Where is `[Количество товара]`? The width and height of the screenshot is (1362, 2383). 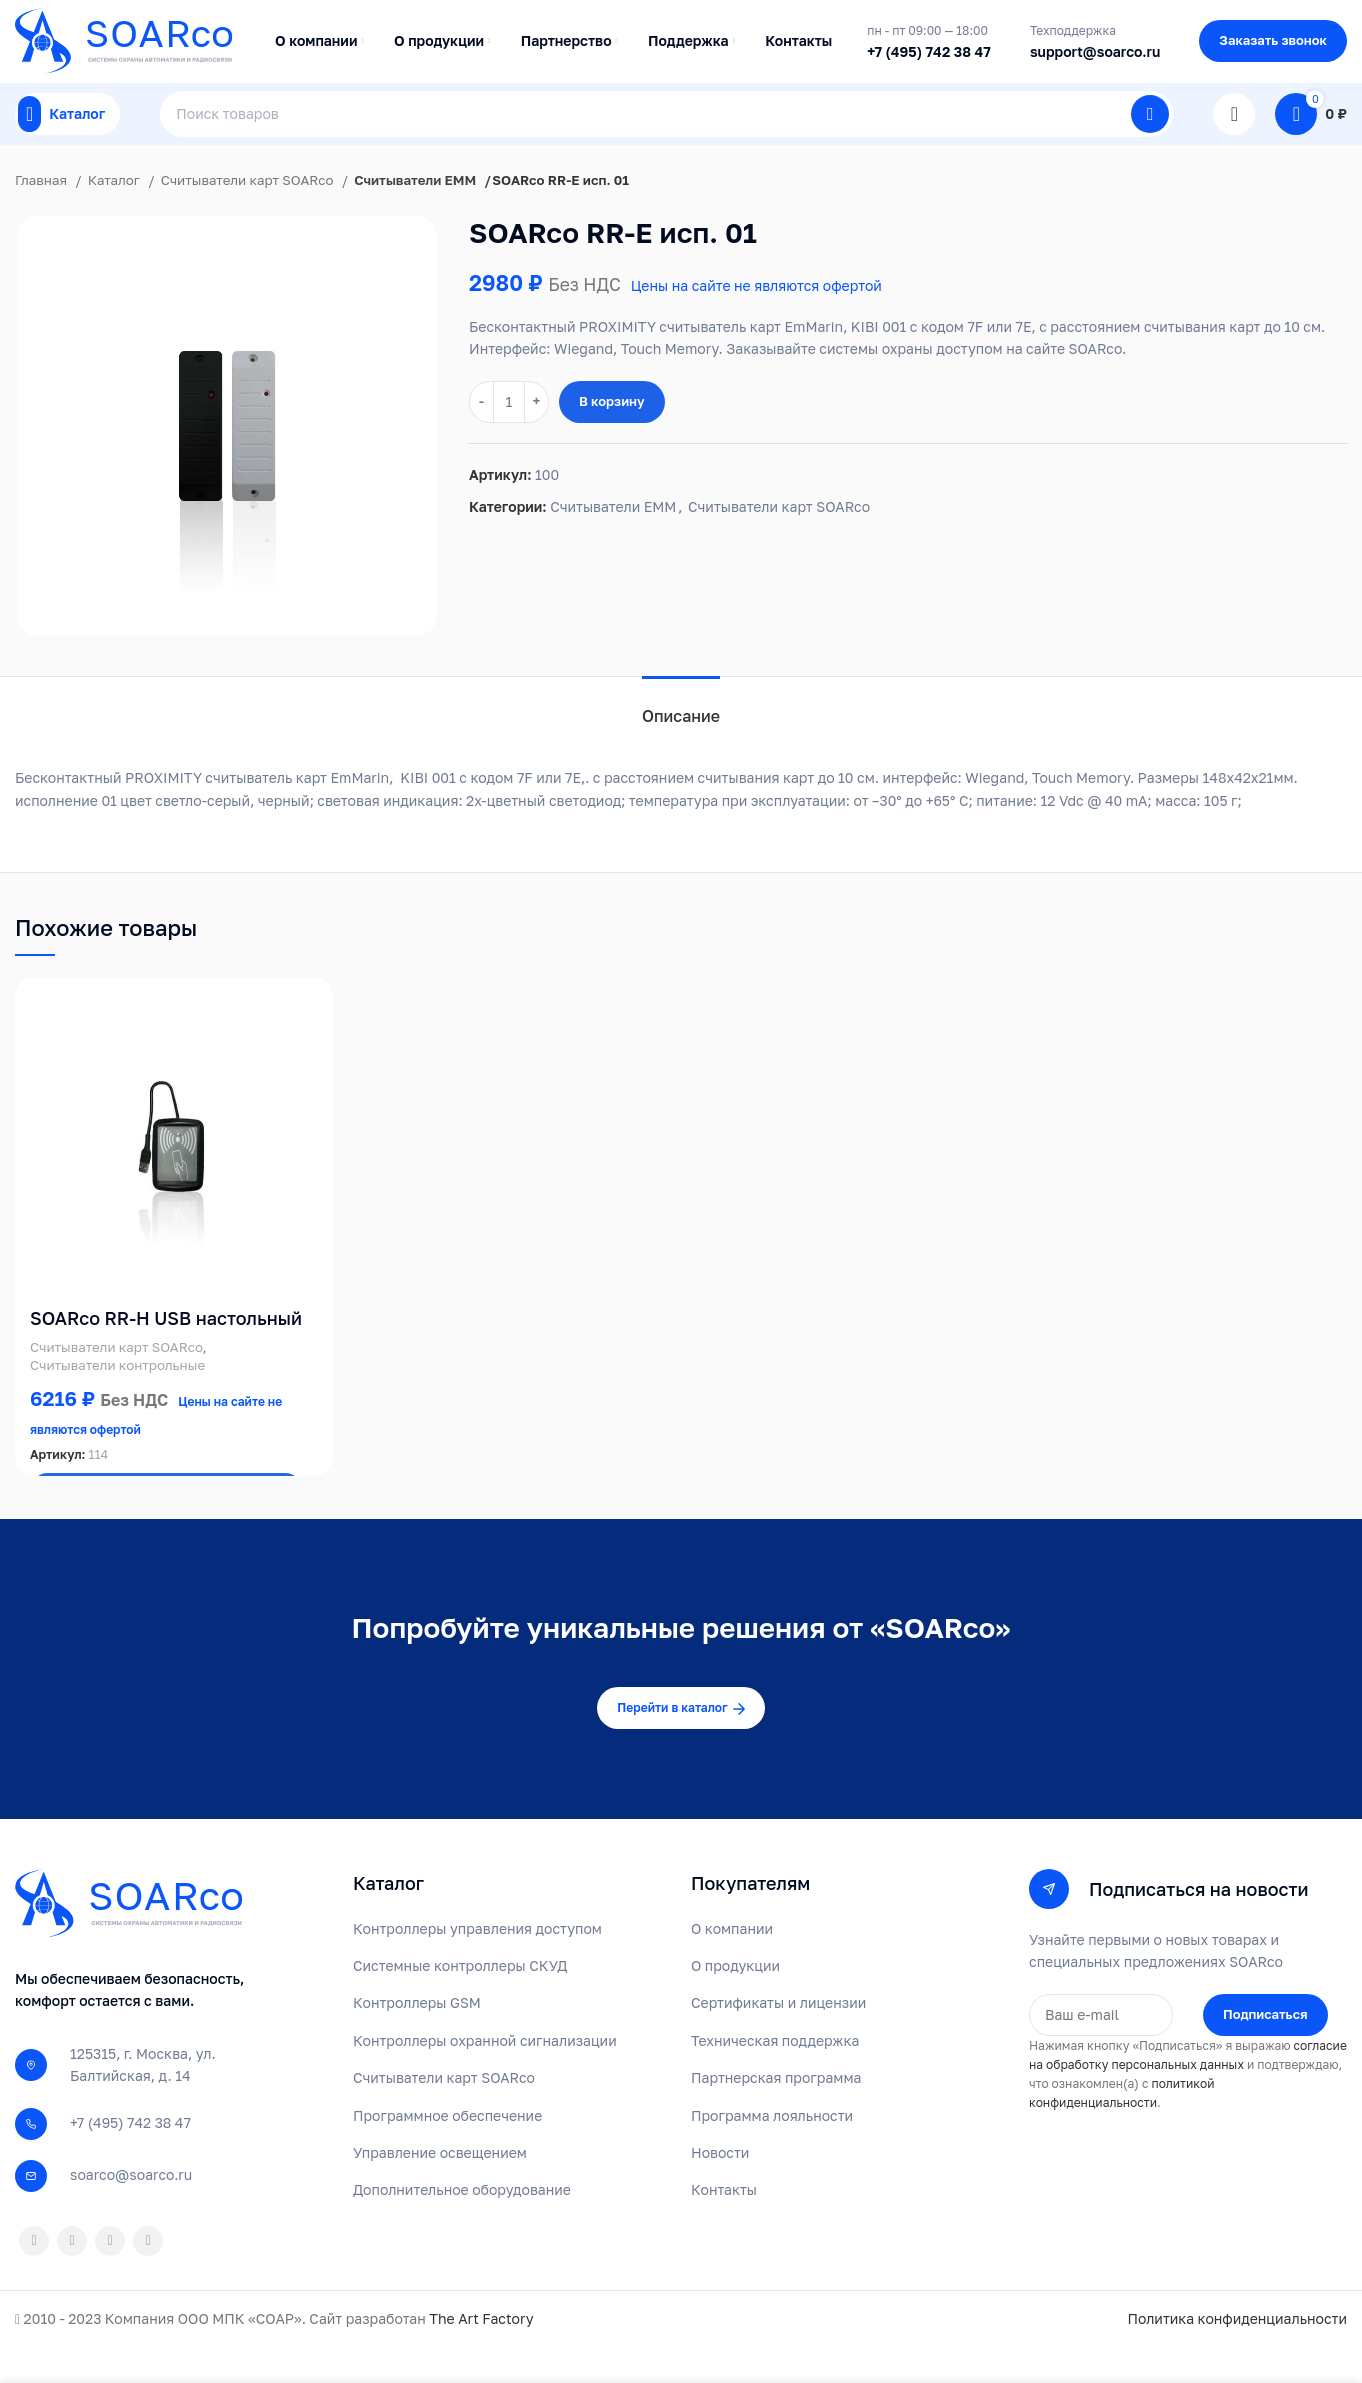
[Количество товара] is located at coordinates (509, 437).